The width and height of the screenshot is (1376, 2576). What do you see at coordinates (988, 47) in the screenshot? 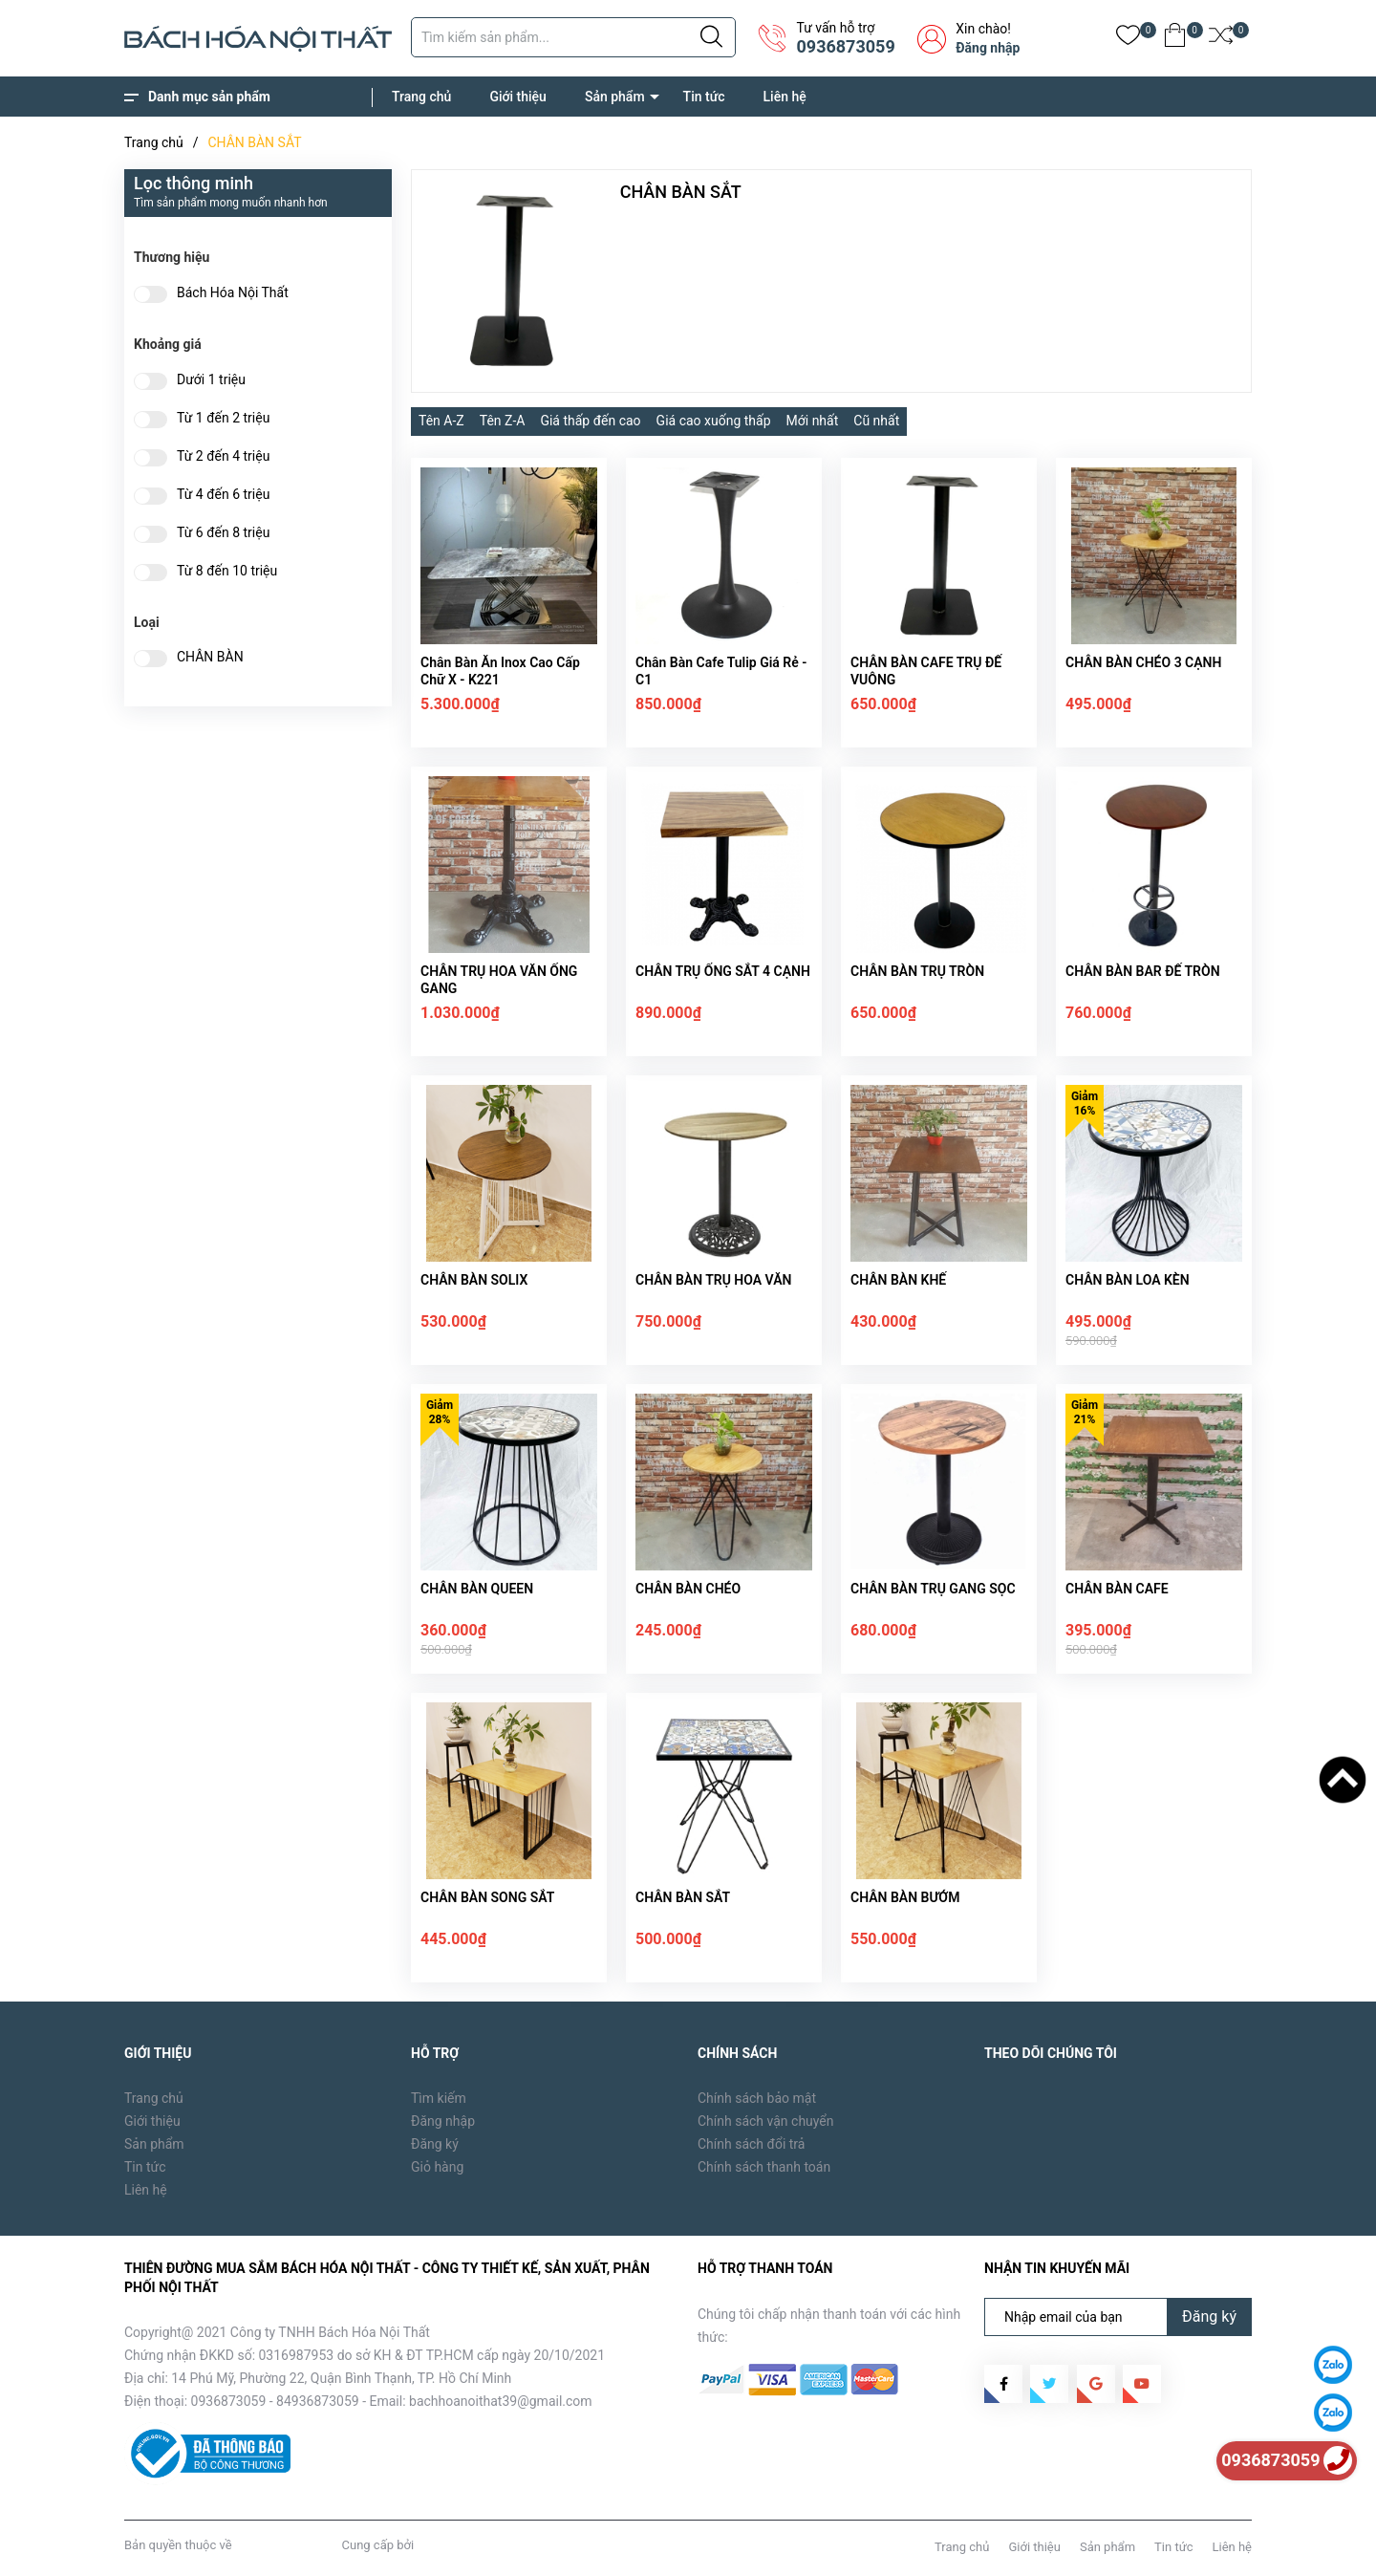
I see `Đăng nhập` at bounding box center [988, 47].